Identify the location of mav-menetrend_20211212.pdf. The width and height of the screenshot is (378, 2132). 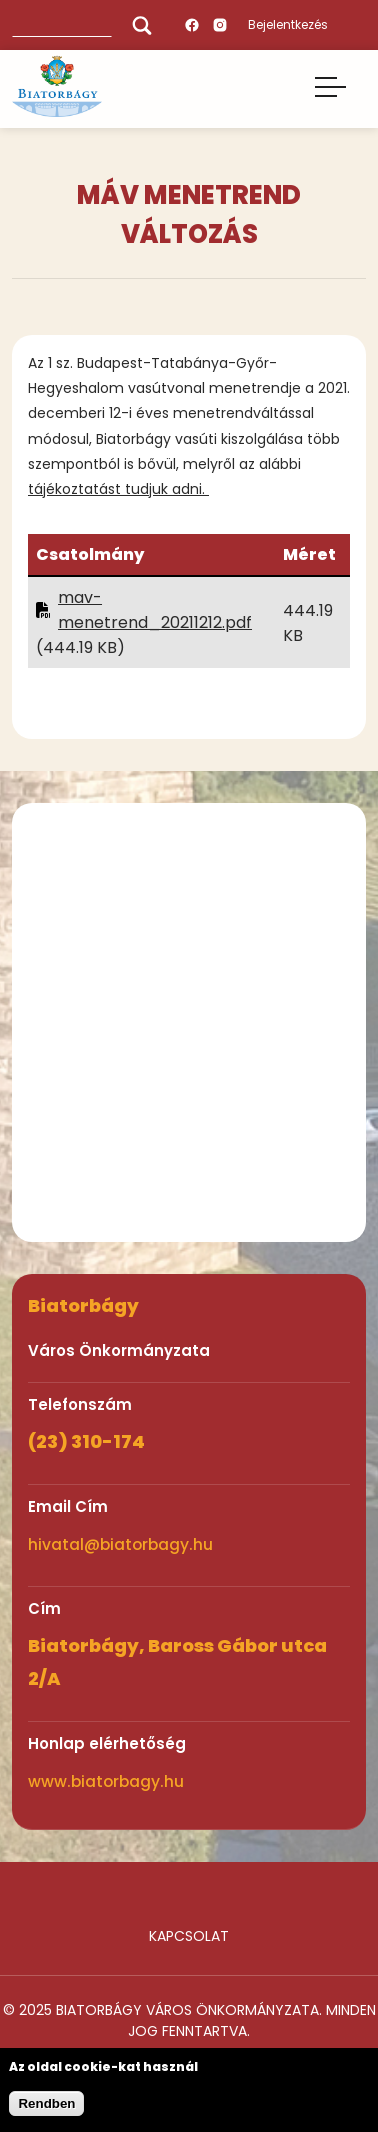
(155, 610).